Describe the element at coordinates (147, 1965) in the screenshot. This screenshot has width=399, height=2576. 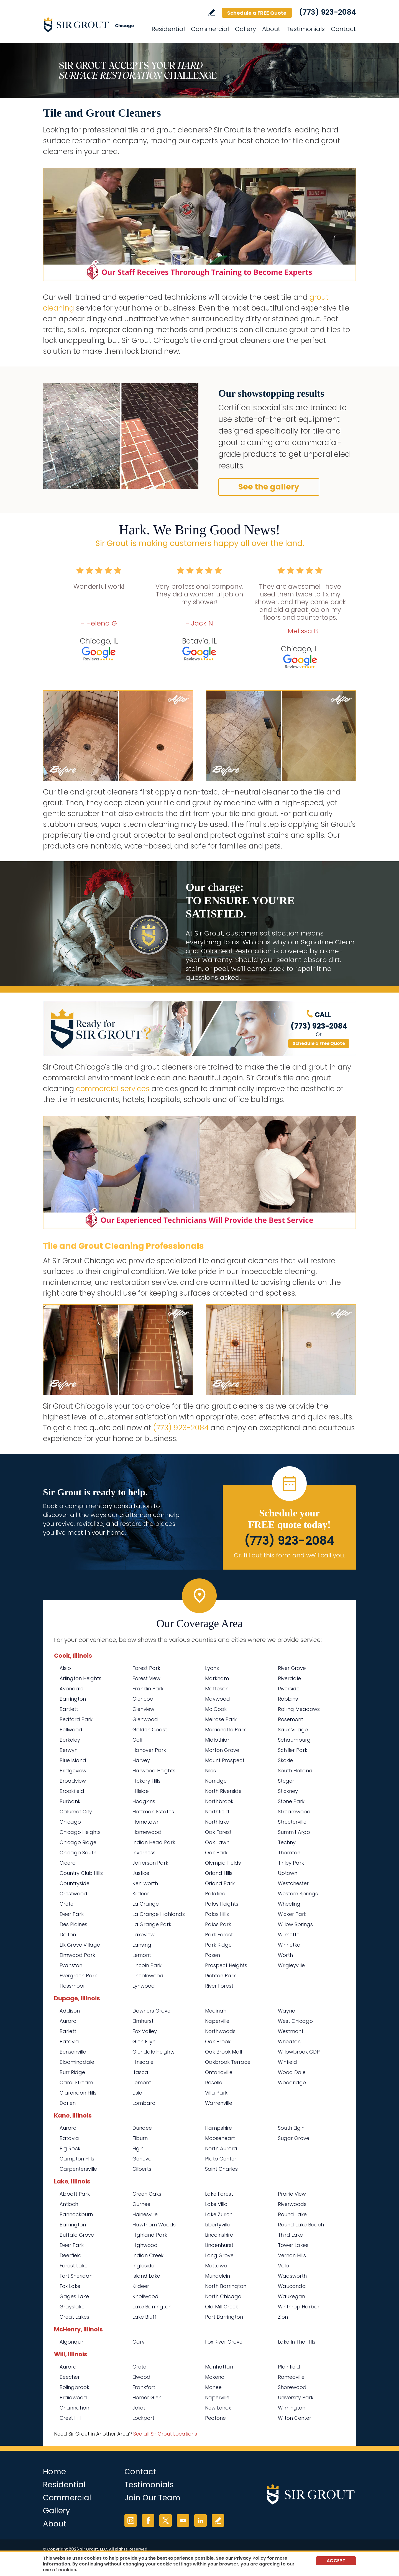
I see `Lincoln Park` at that location.